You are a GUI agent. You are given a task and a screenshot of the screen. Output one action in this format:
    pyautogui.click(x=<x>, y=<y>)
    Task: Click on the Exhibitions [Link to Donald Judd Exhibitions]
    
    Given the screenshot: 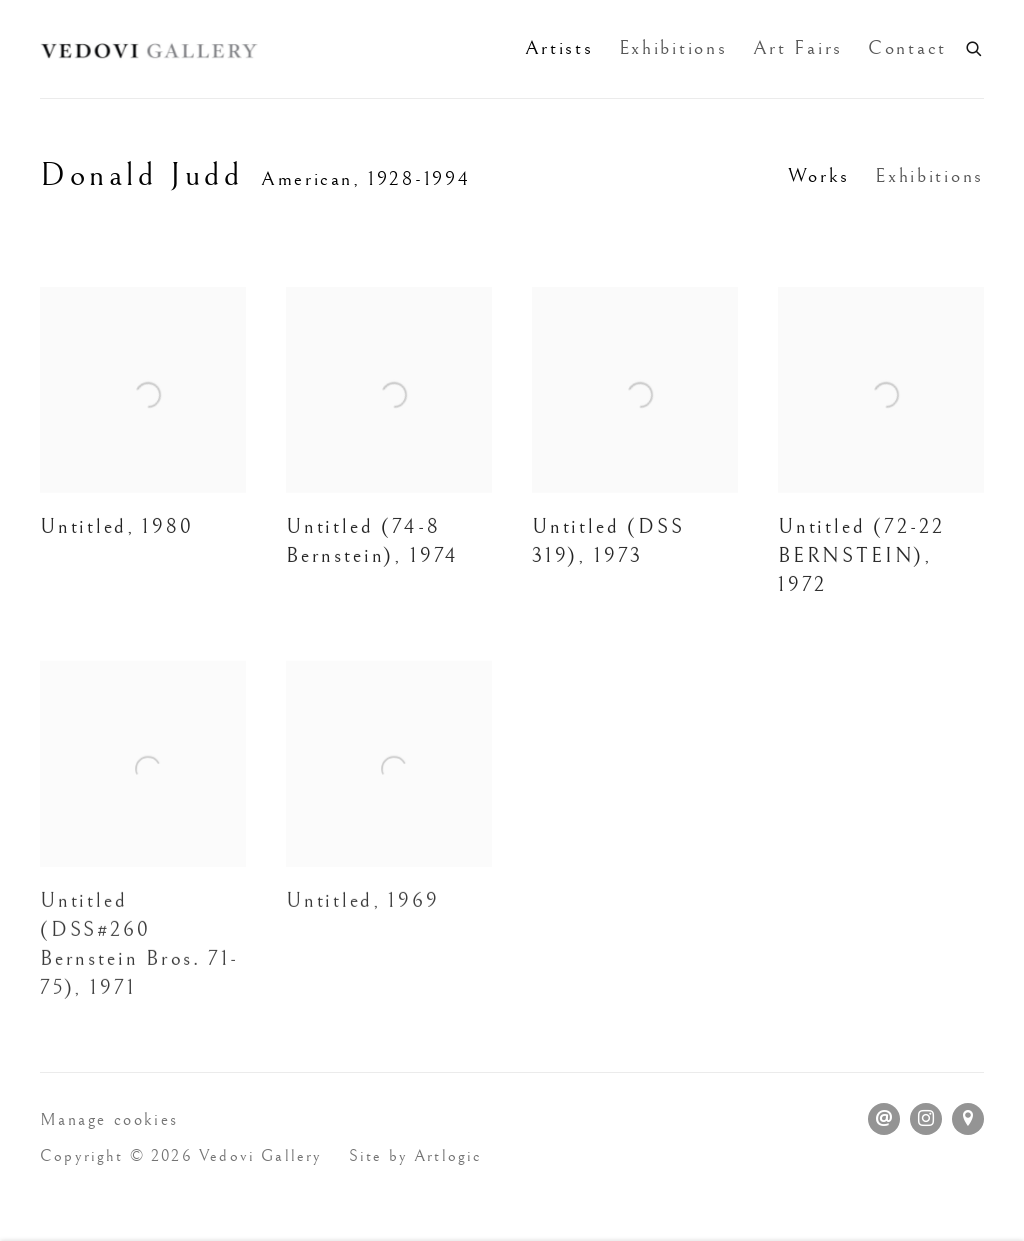 What is the action you would take?
    pyautogui.click(x=929, y=176)
    